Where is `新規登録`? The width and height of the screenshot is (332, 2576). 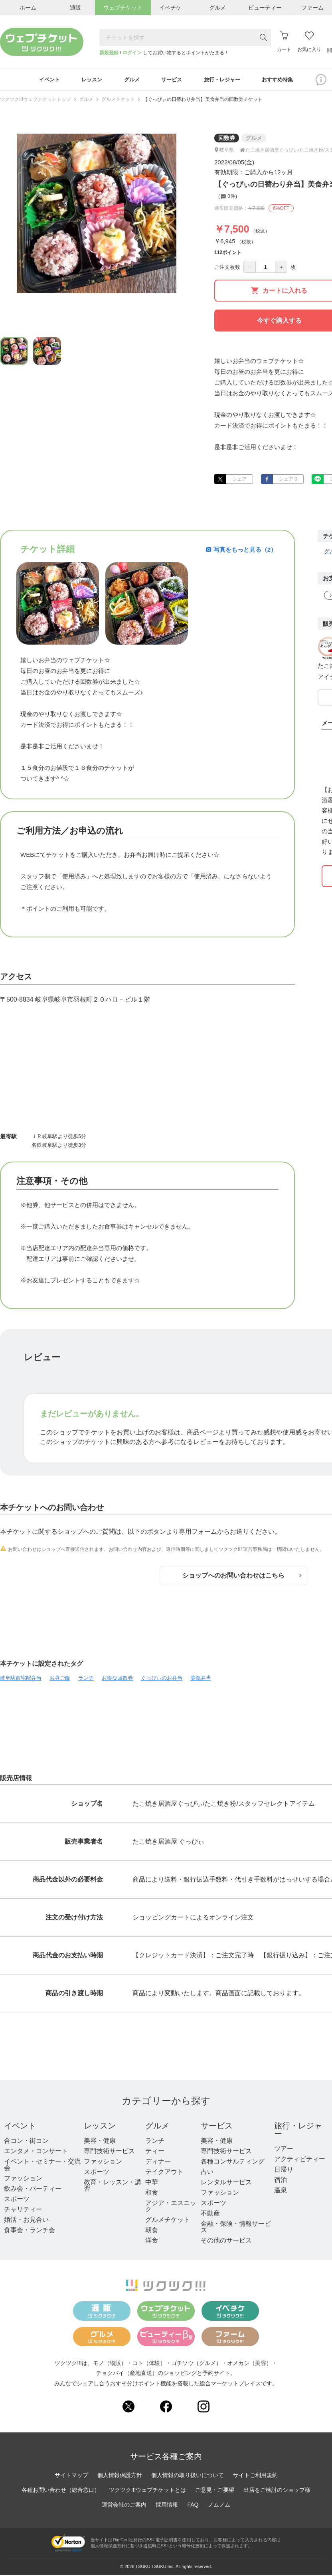 新規登録 is located at coordinates (109, 52).